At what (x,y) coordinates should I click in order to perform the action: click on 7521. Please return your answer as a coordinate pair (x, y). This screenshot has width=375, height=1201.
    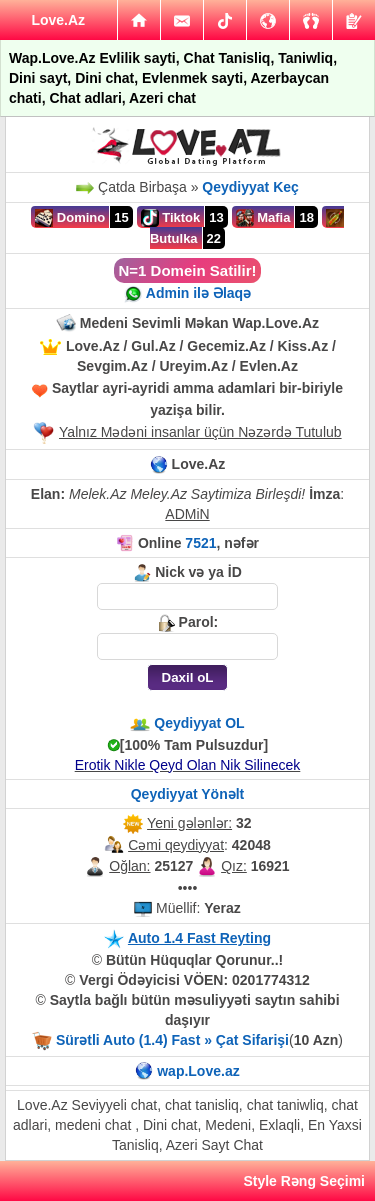
    Looking at the image, I should click on (200, 543).